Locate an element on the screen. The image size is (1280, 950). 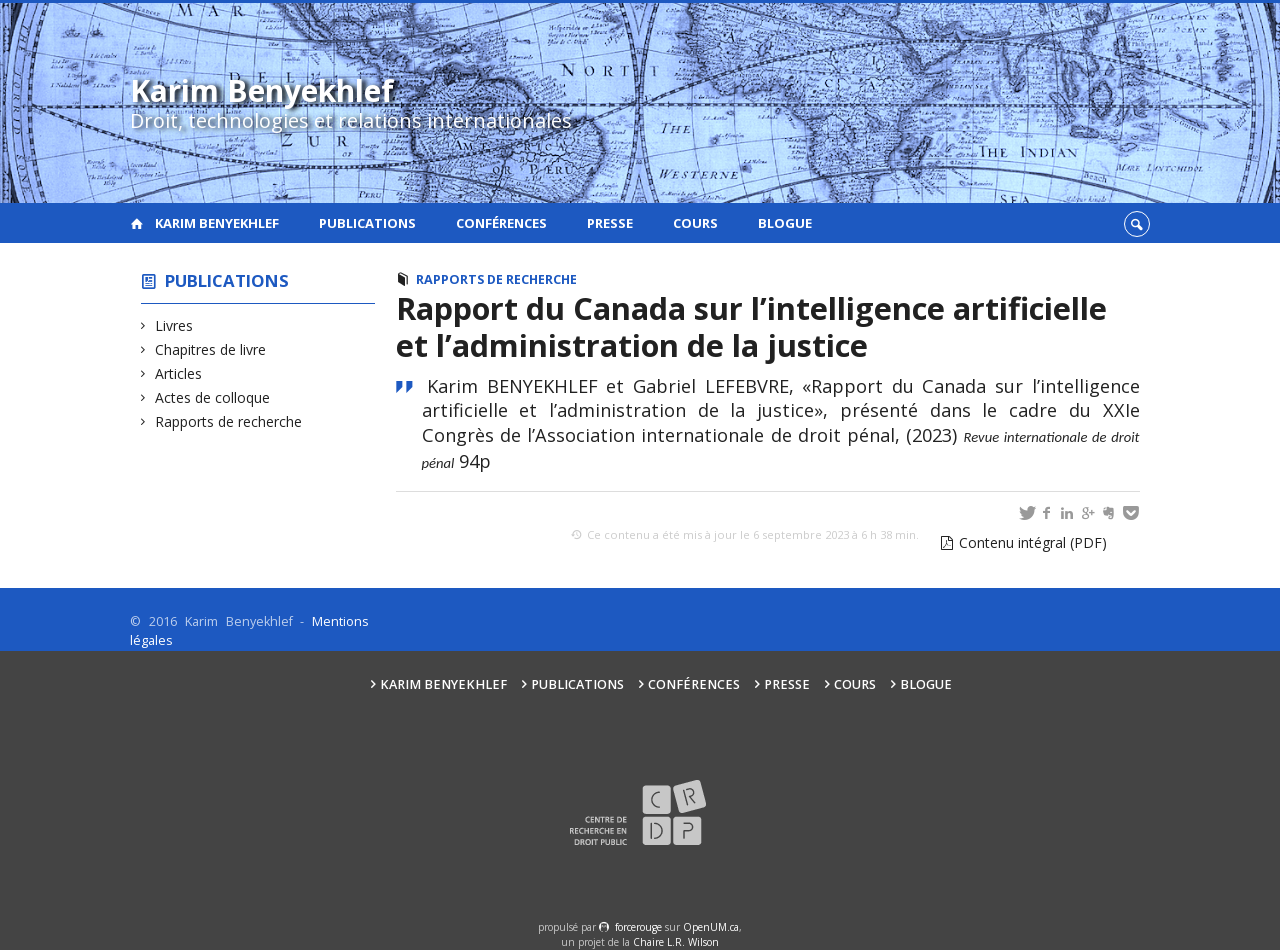
force is located at coordinates (638, 927).